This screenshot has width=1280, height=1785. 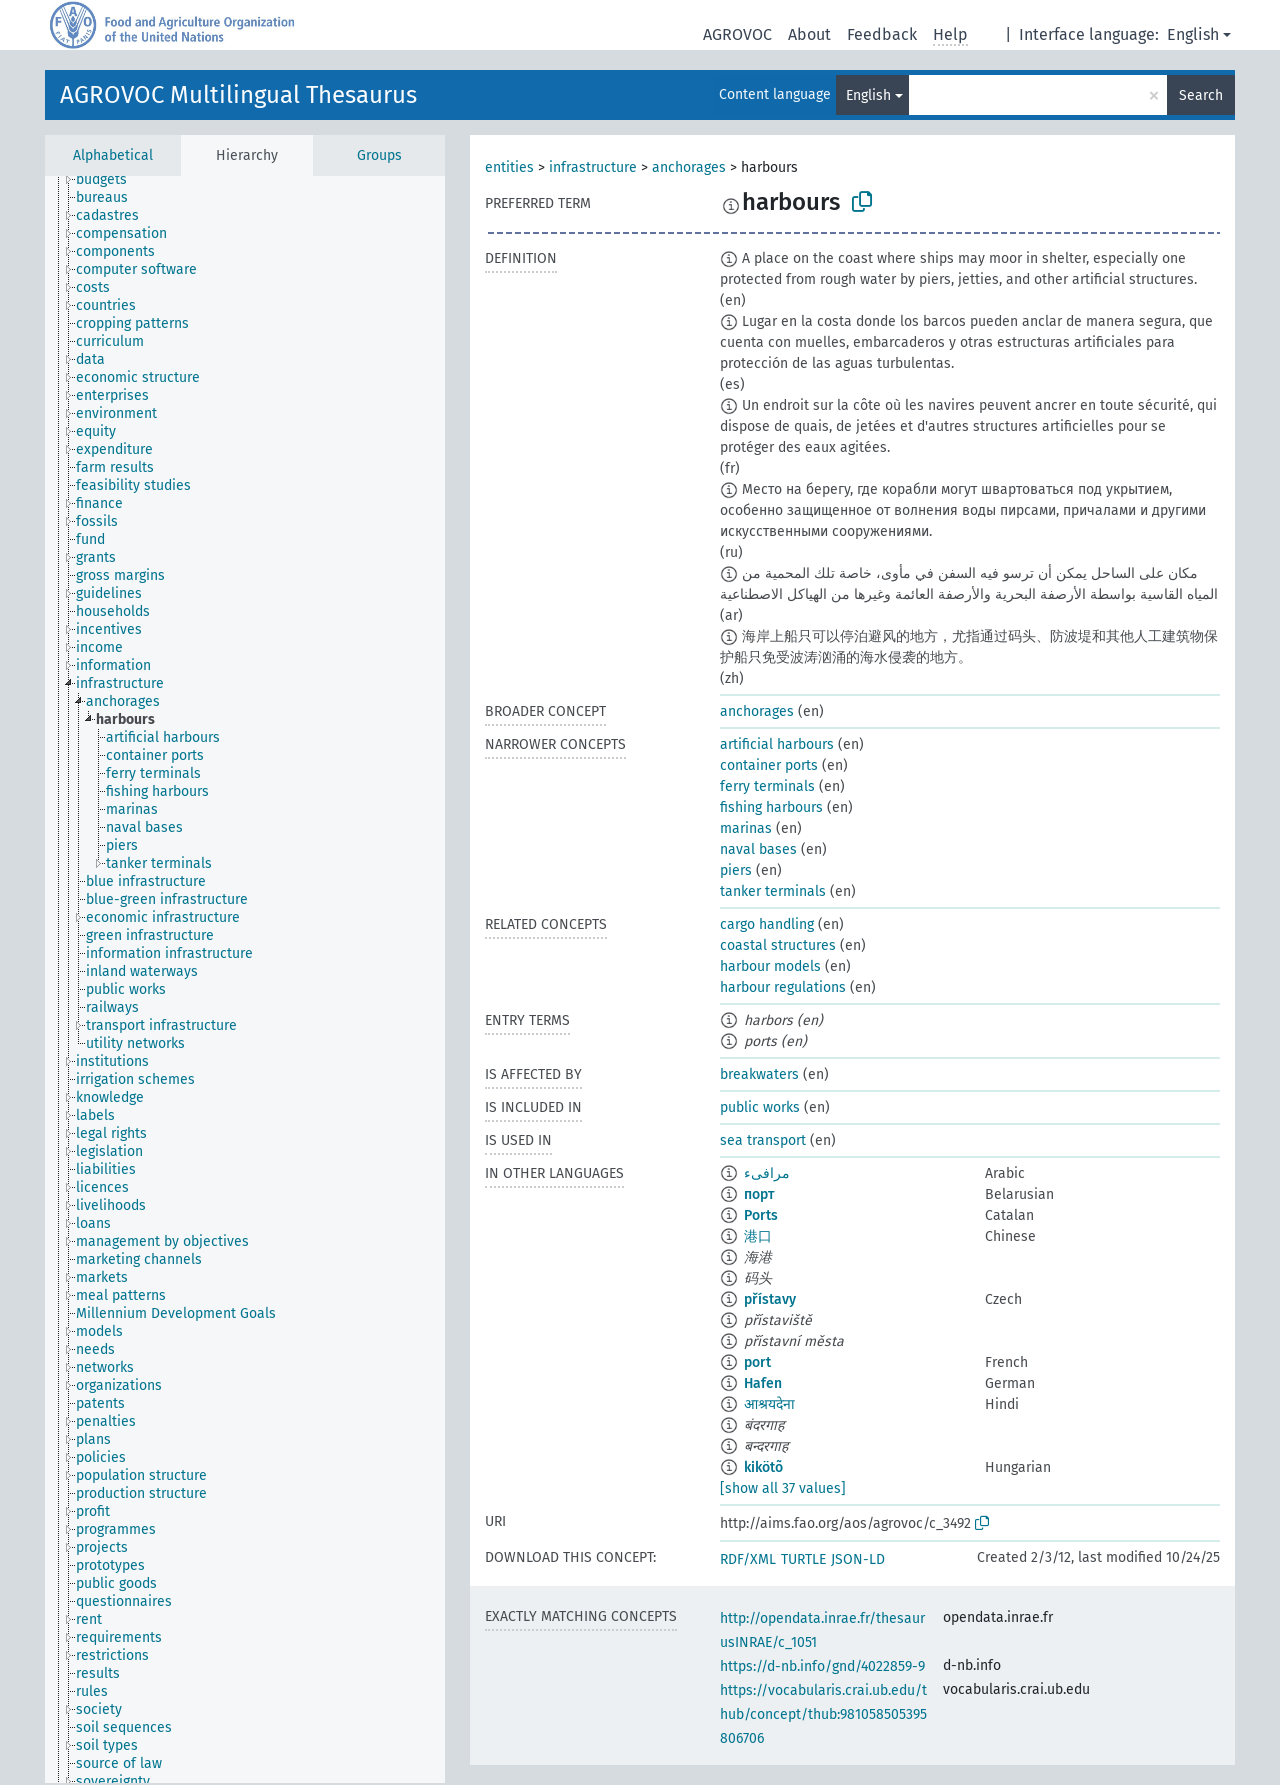 What do you see at coordinates (758, 849) in the screenshot?
I see `naval bases` at bounding box center [758, 849].